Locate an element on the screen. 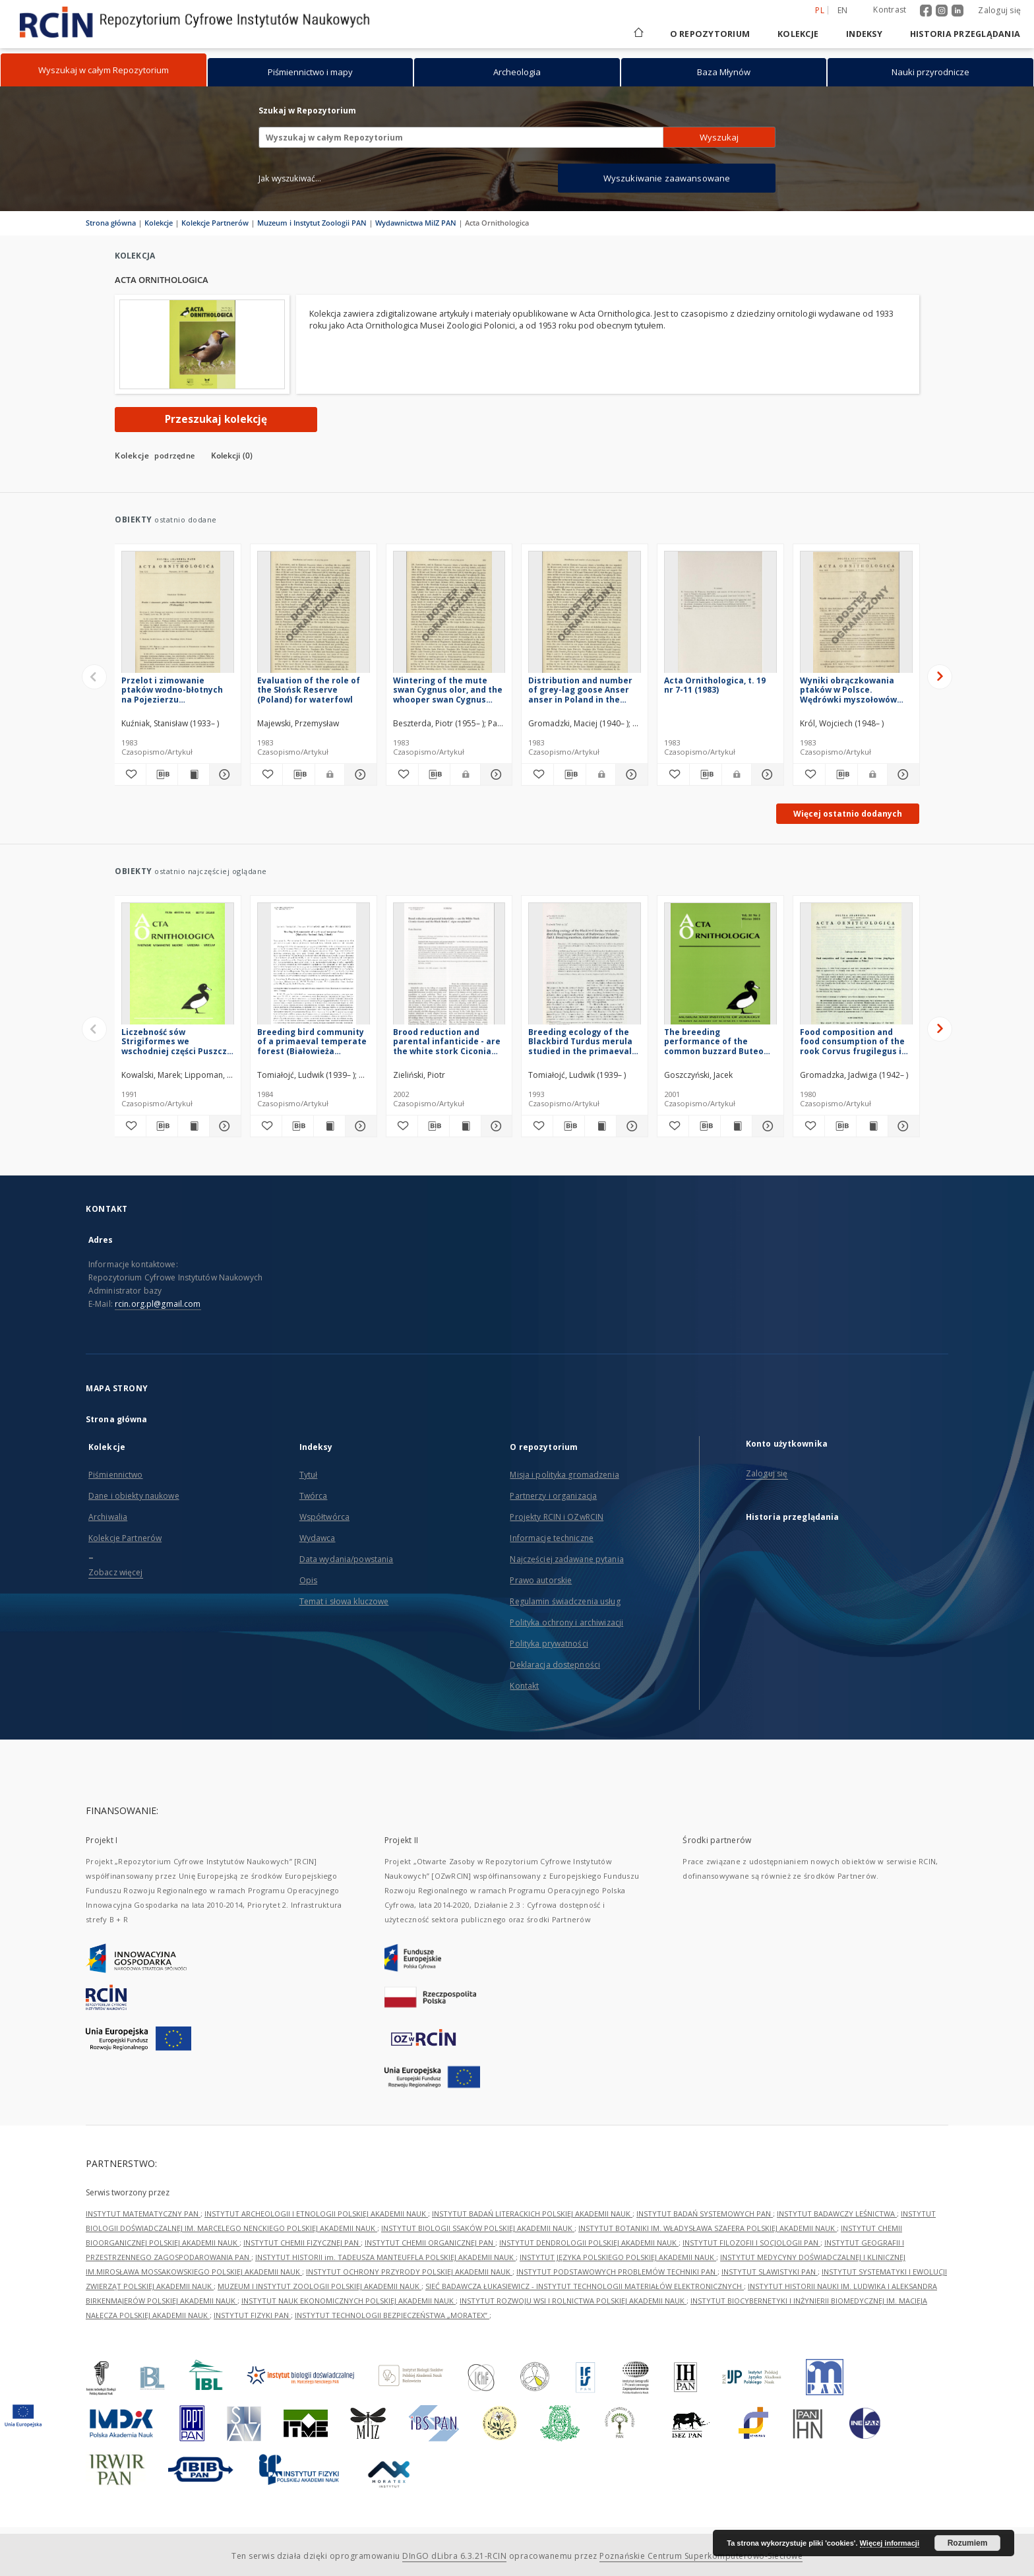  [Wyświetl treść publikacji Breeding bird community of a primaeval temperate forest (Białowieża National Park, Poland)] is located at coordinates (329, 1126).